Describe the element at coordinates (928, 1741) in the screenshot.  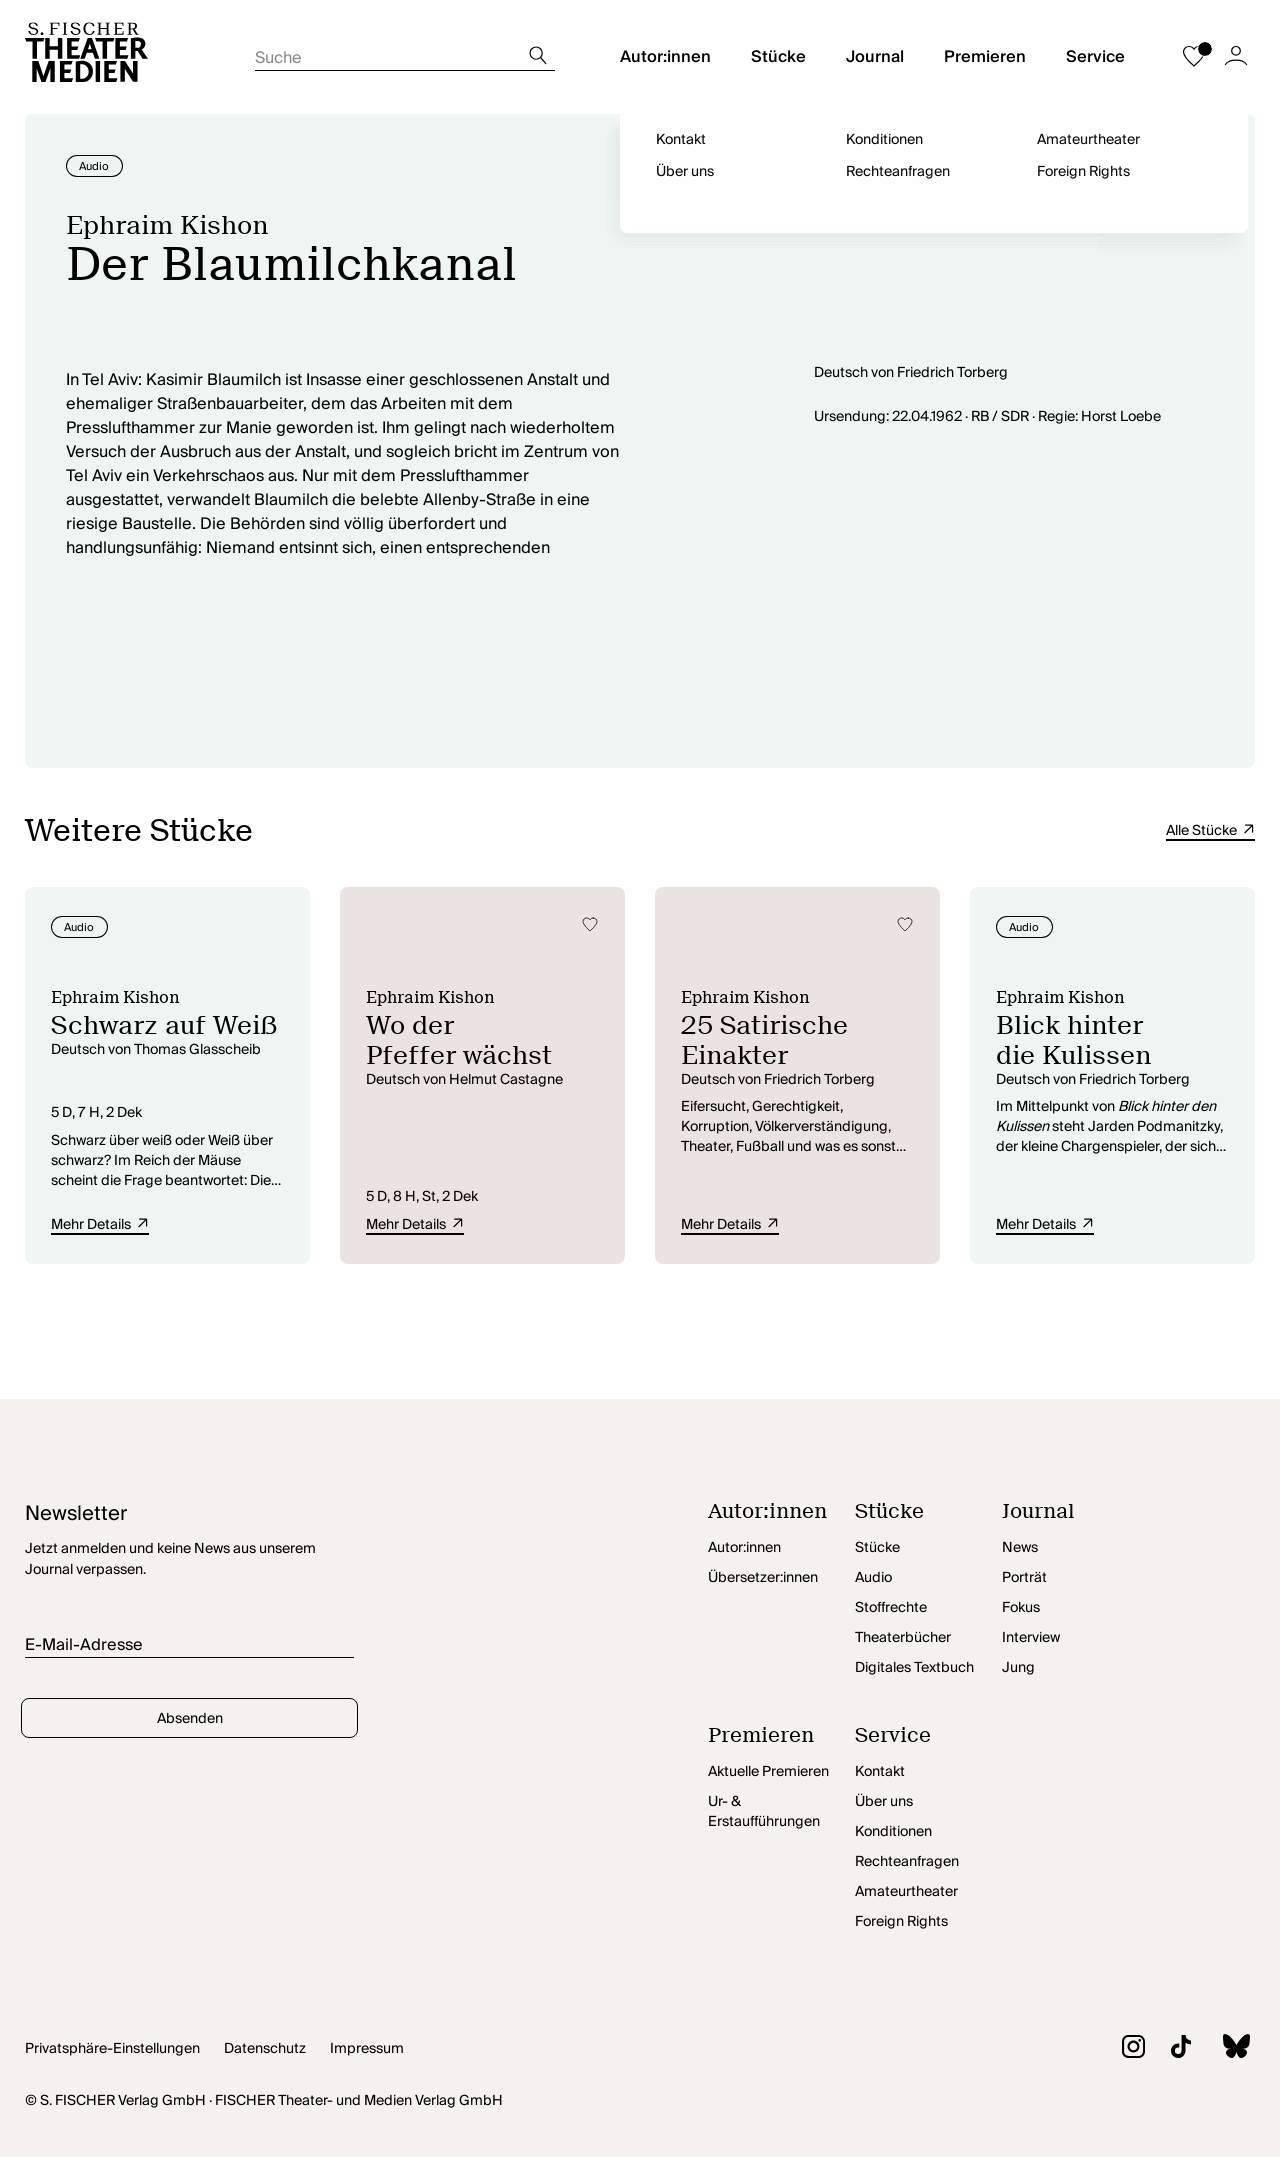
I see `[Service öffnen]` at that location.